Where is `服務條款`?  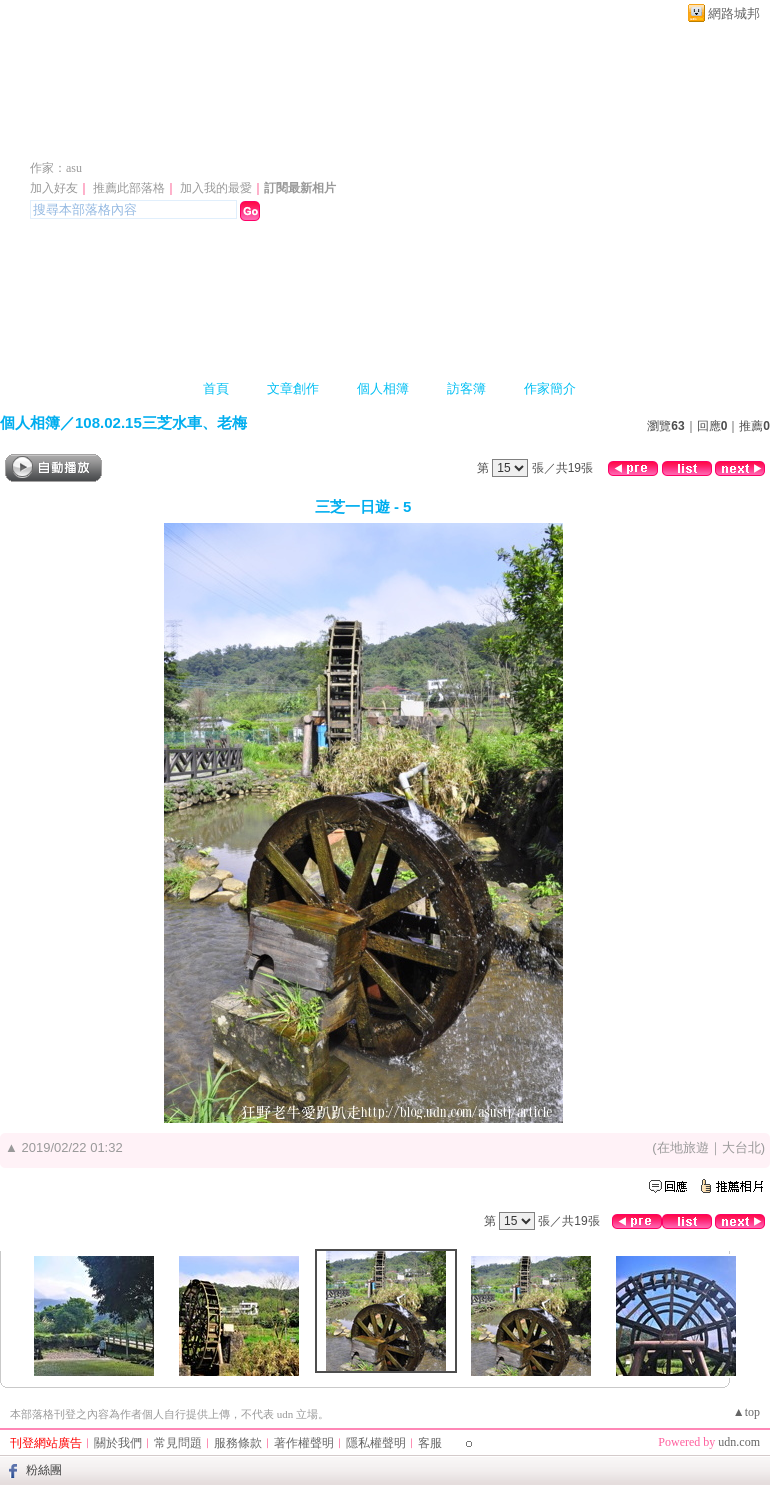 服務條款 is located at coordinates (238, 1443).